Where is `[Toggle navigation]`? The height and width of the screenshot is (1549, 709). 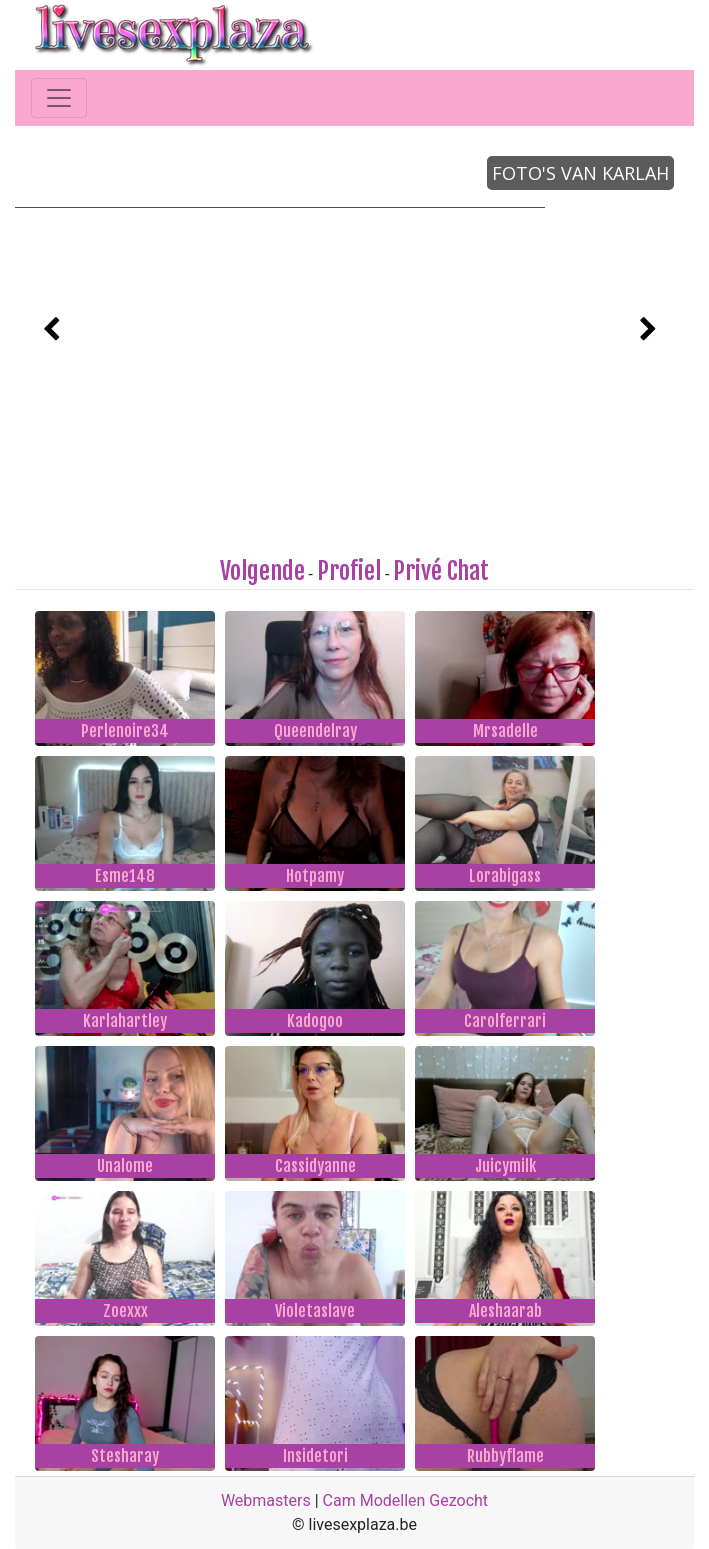 [Toggle navigation] is located at coordinates (59, 98).